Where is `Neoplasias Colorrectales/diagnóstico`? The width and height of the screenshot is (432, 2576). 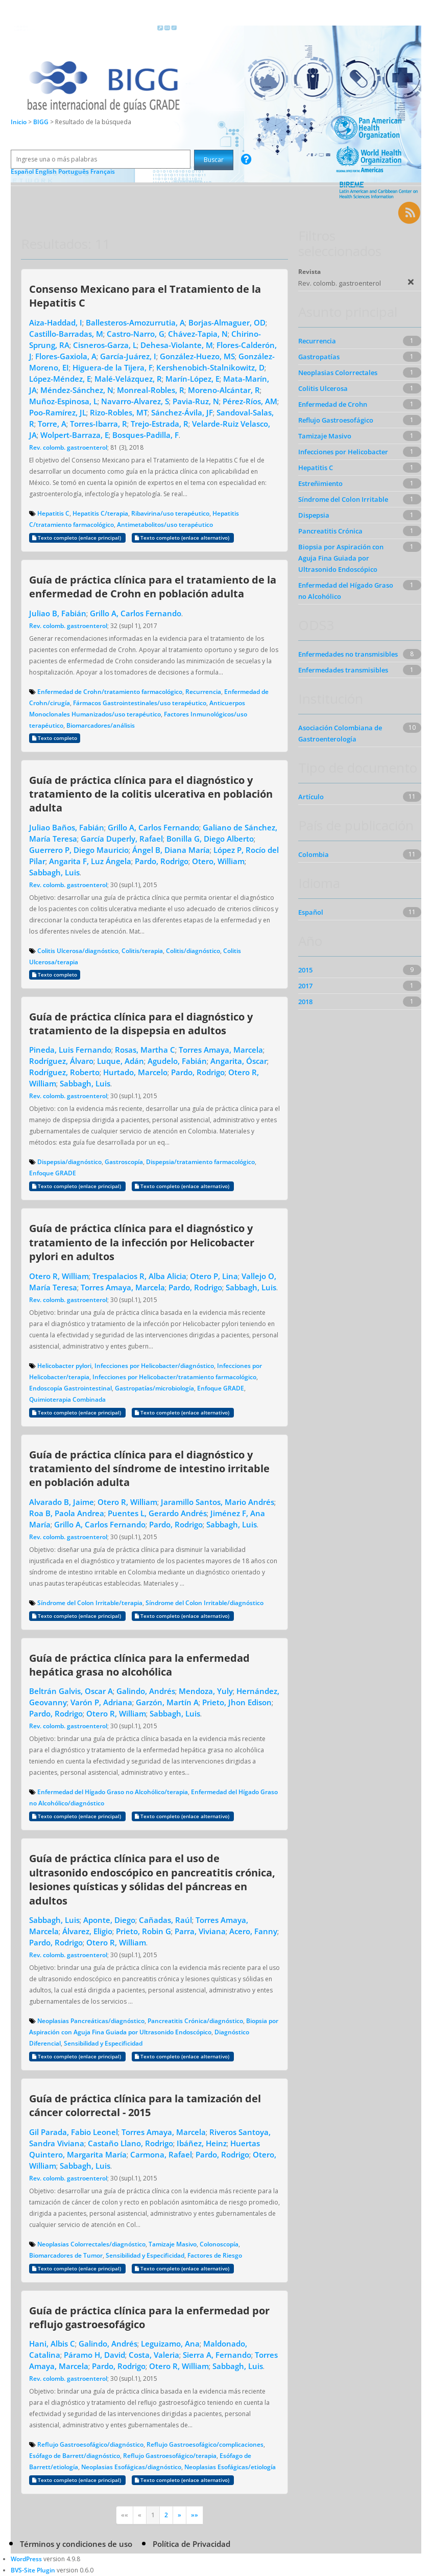
Neoplasias Colorrectales/diagnóstico is located at coordinates (91, 2244).